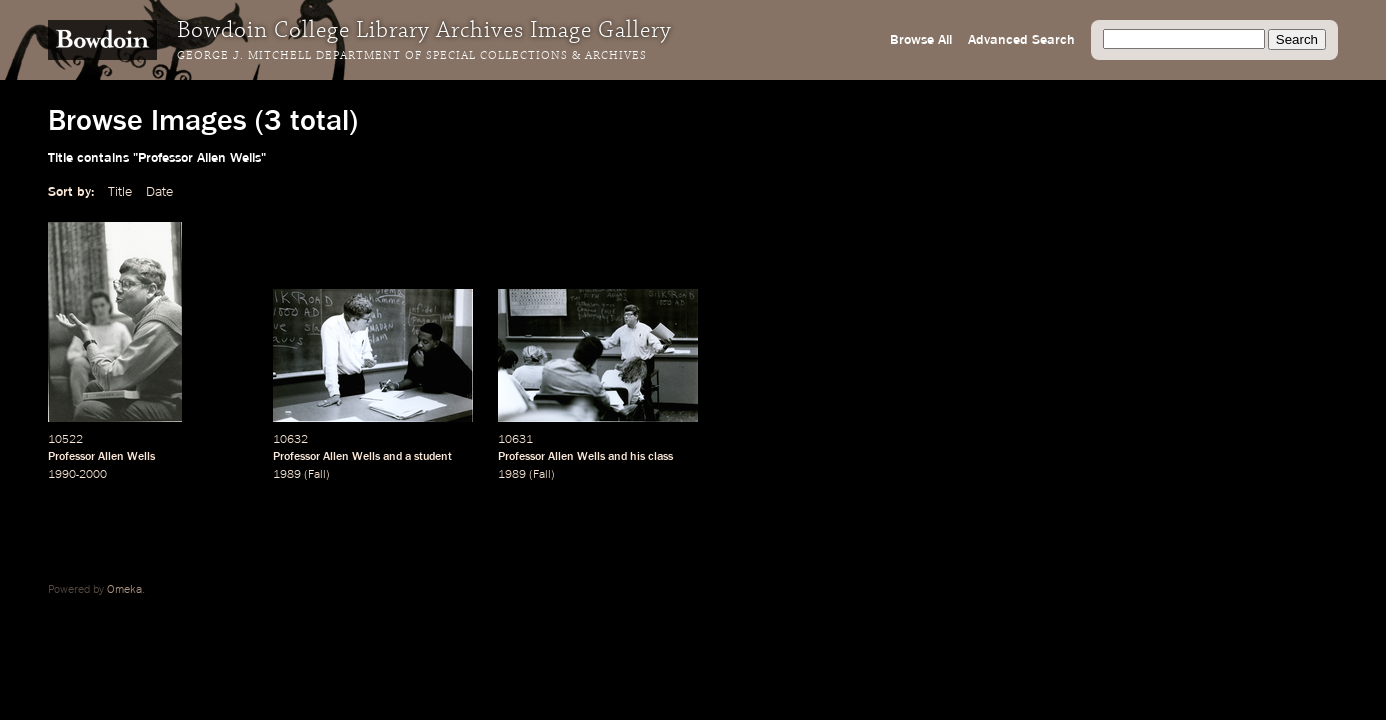 The height and width of the screenshot is (720, 1386). I want to click on 1990-2000, so click(77, 475).